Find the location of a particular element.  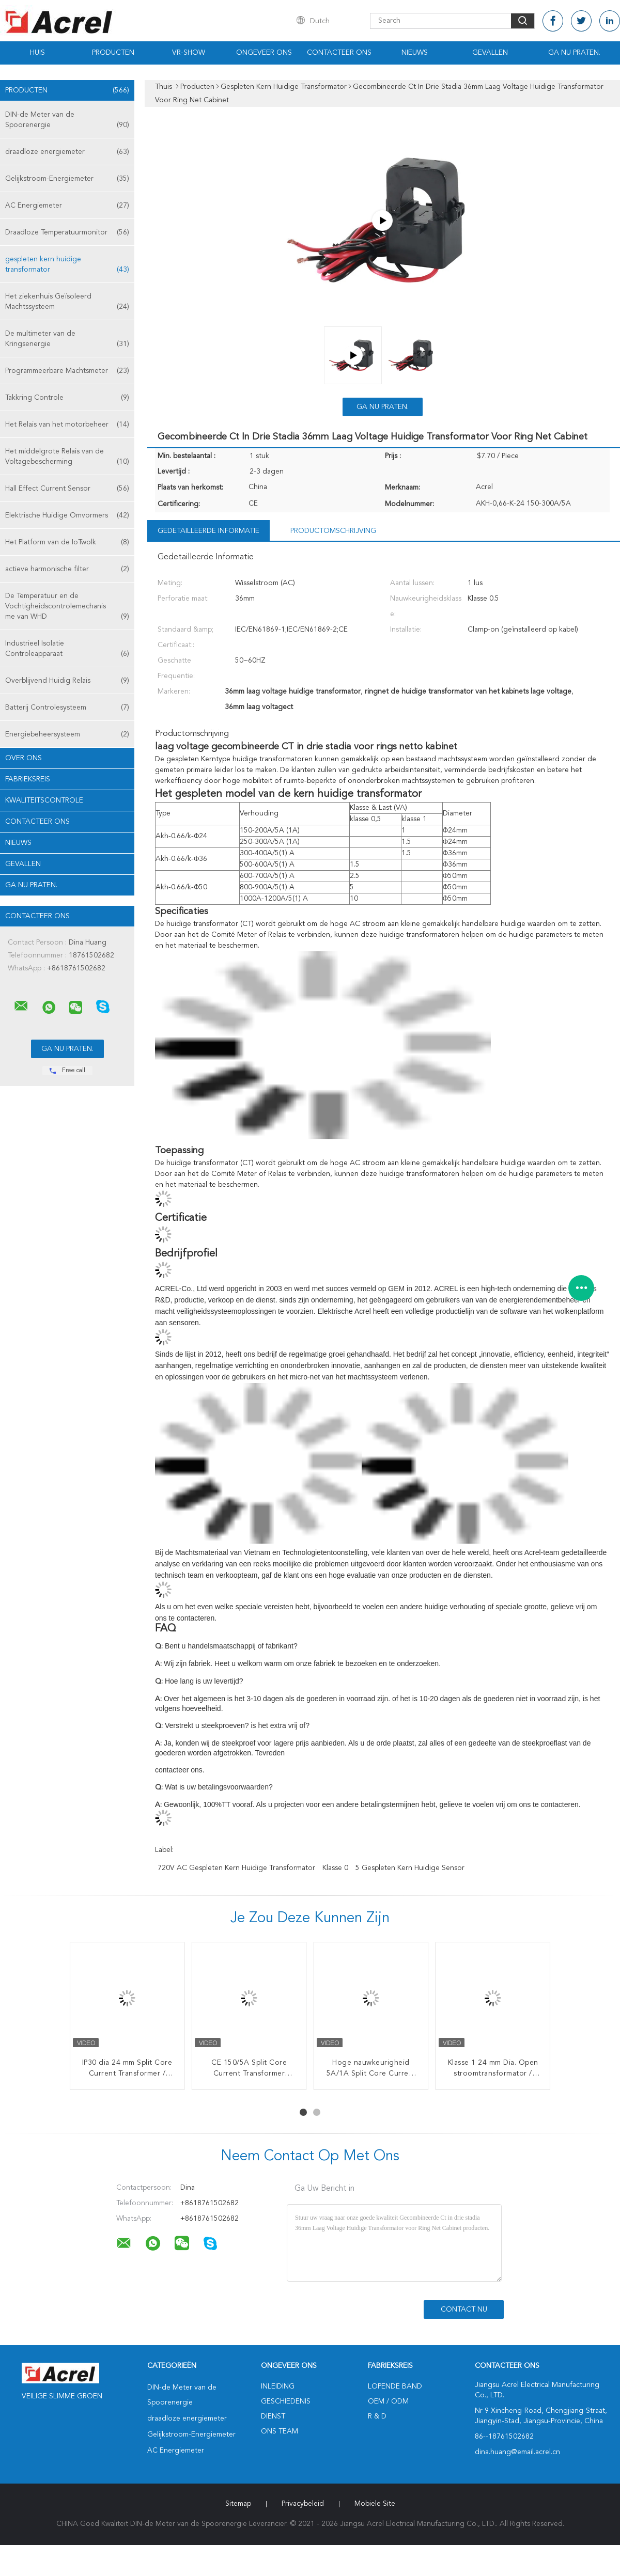

720V AC Gespleten Kern Huidige Transformator is located at coordinates (236, 1868).